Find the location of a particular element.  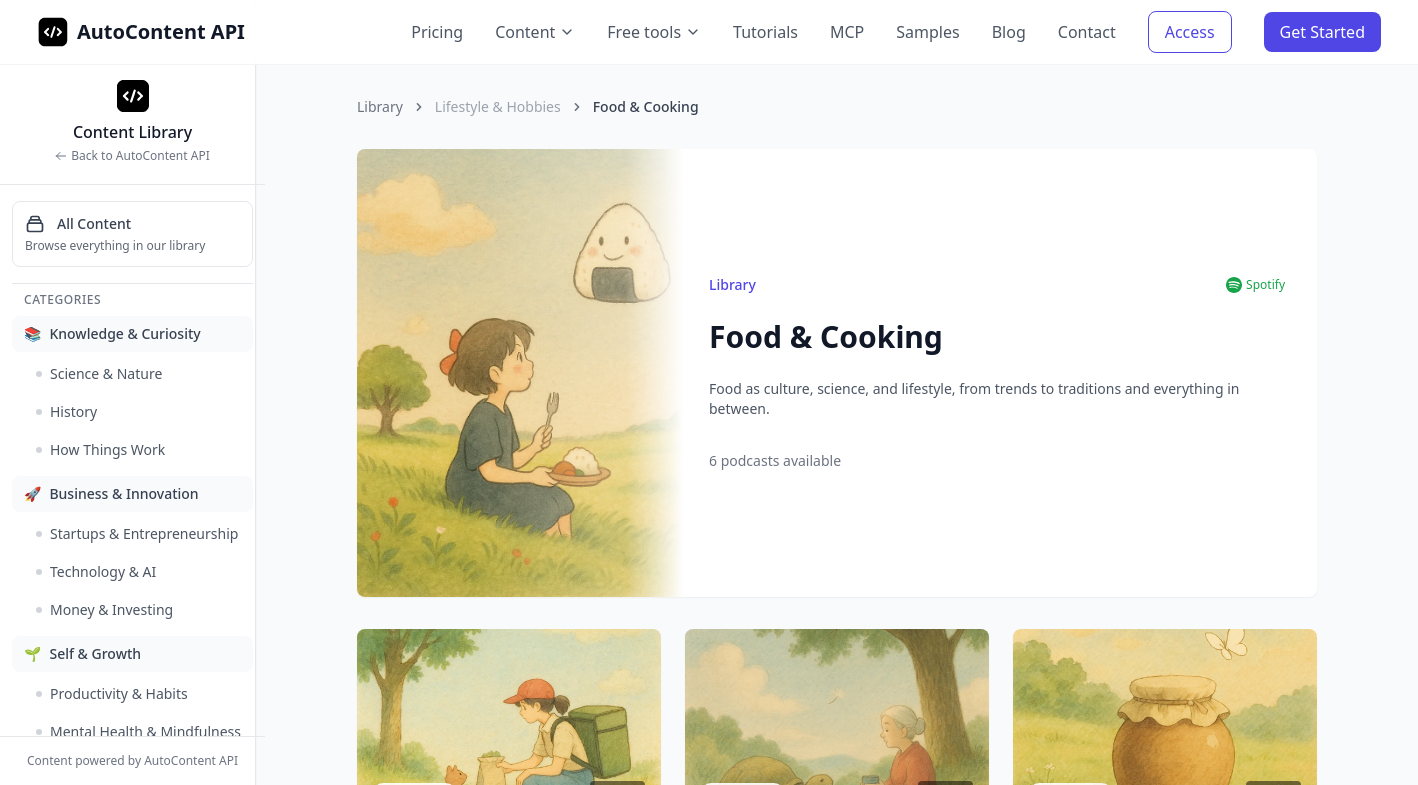

Content powered by AutoContent API is located at coordinates (132, 761).